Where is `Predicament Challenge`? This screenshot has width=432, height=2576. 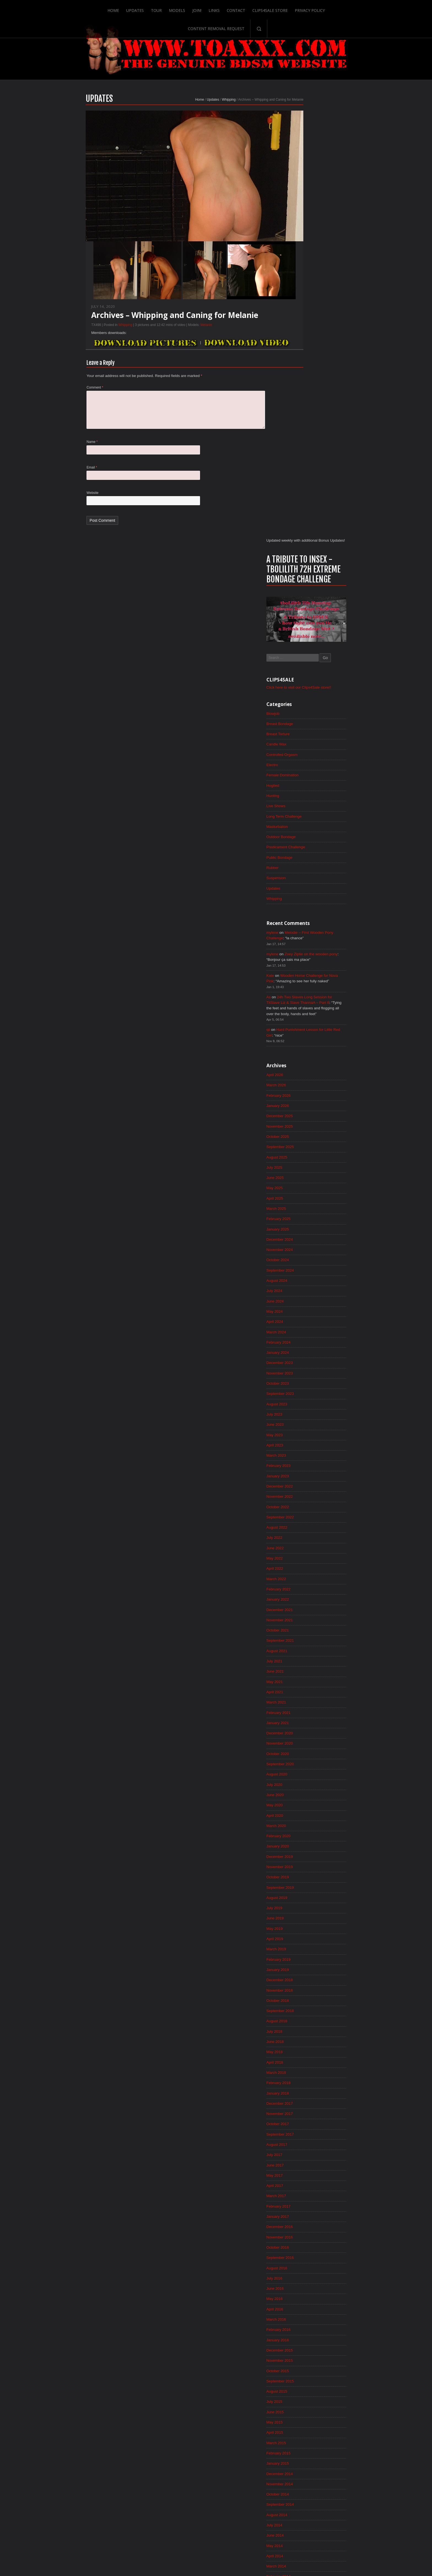 Predicament Challenge is located at coordinates (313, 419).